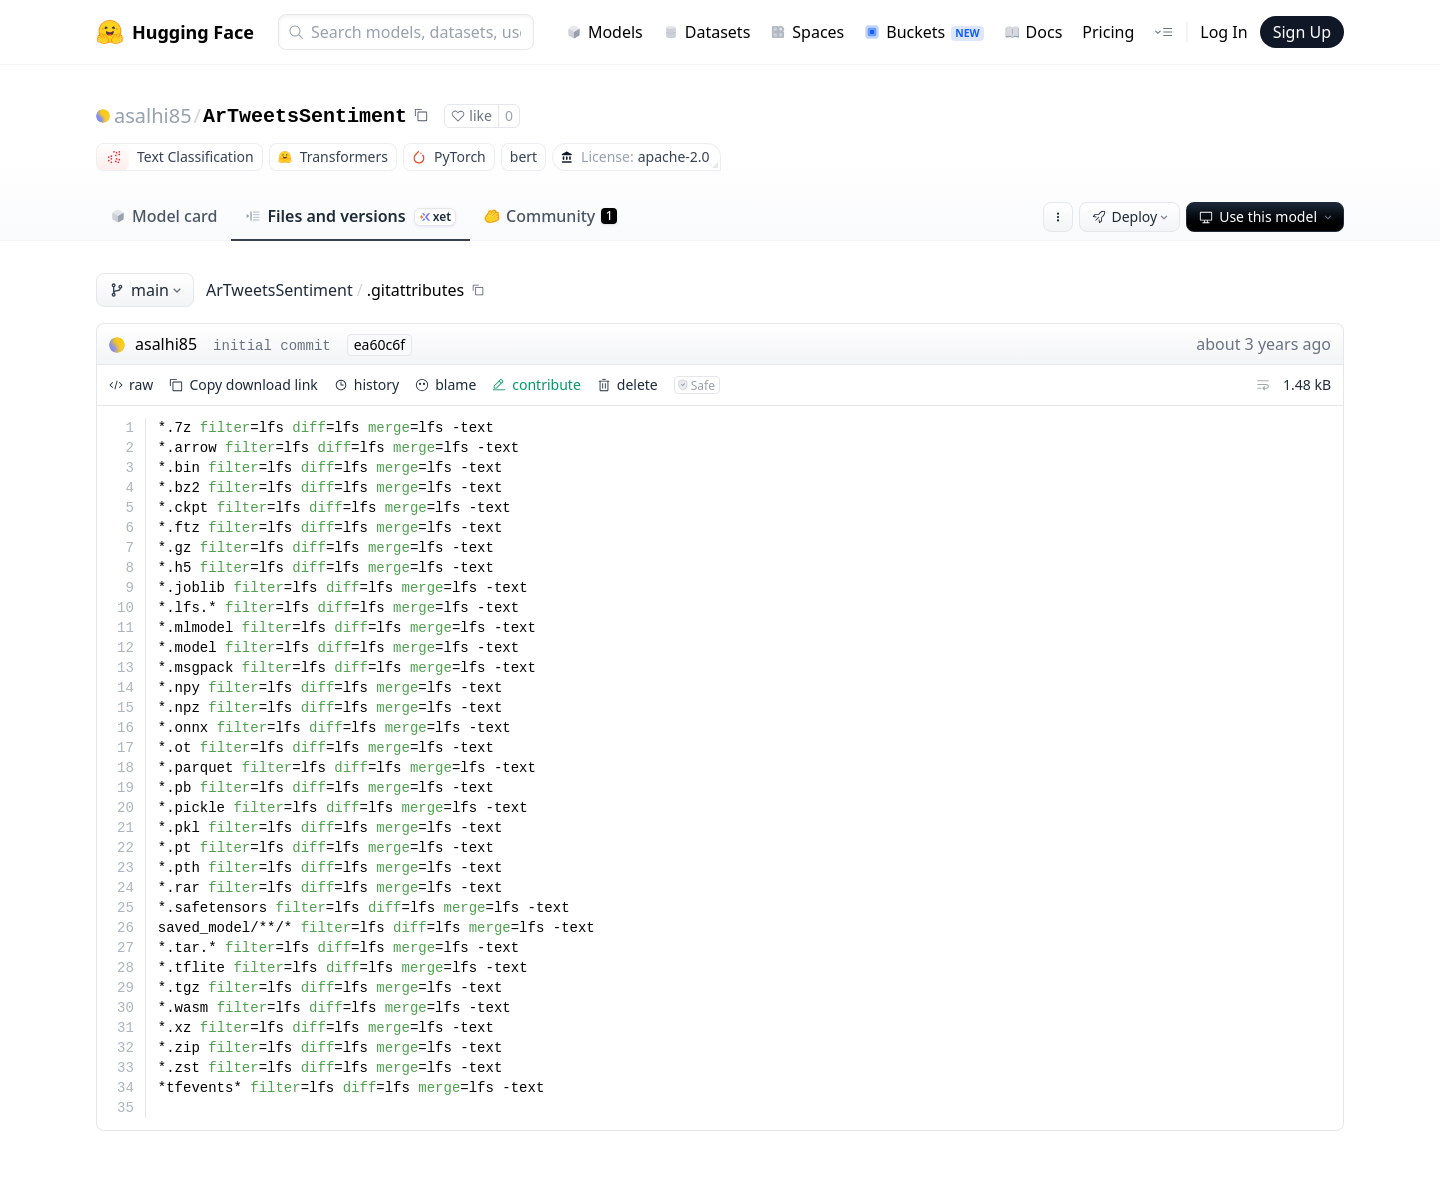  What do you see at coordinates (1302, 32) in the screenshot?
I see `Sign Up` at bounding box center [1302, 32].